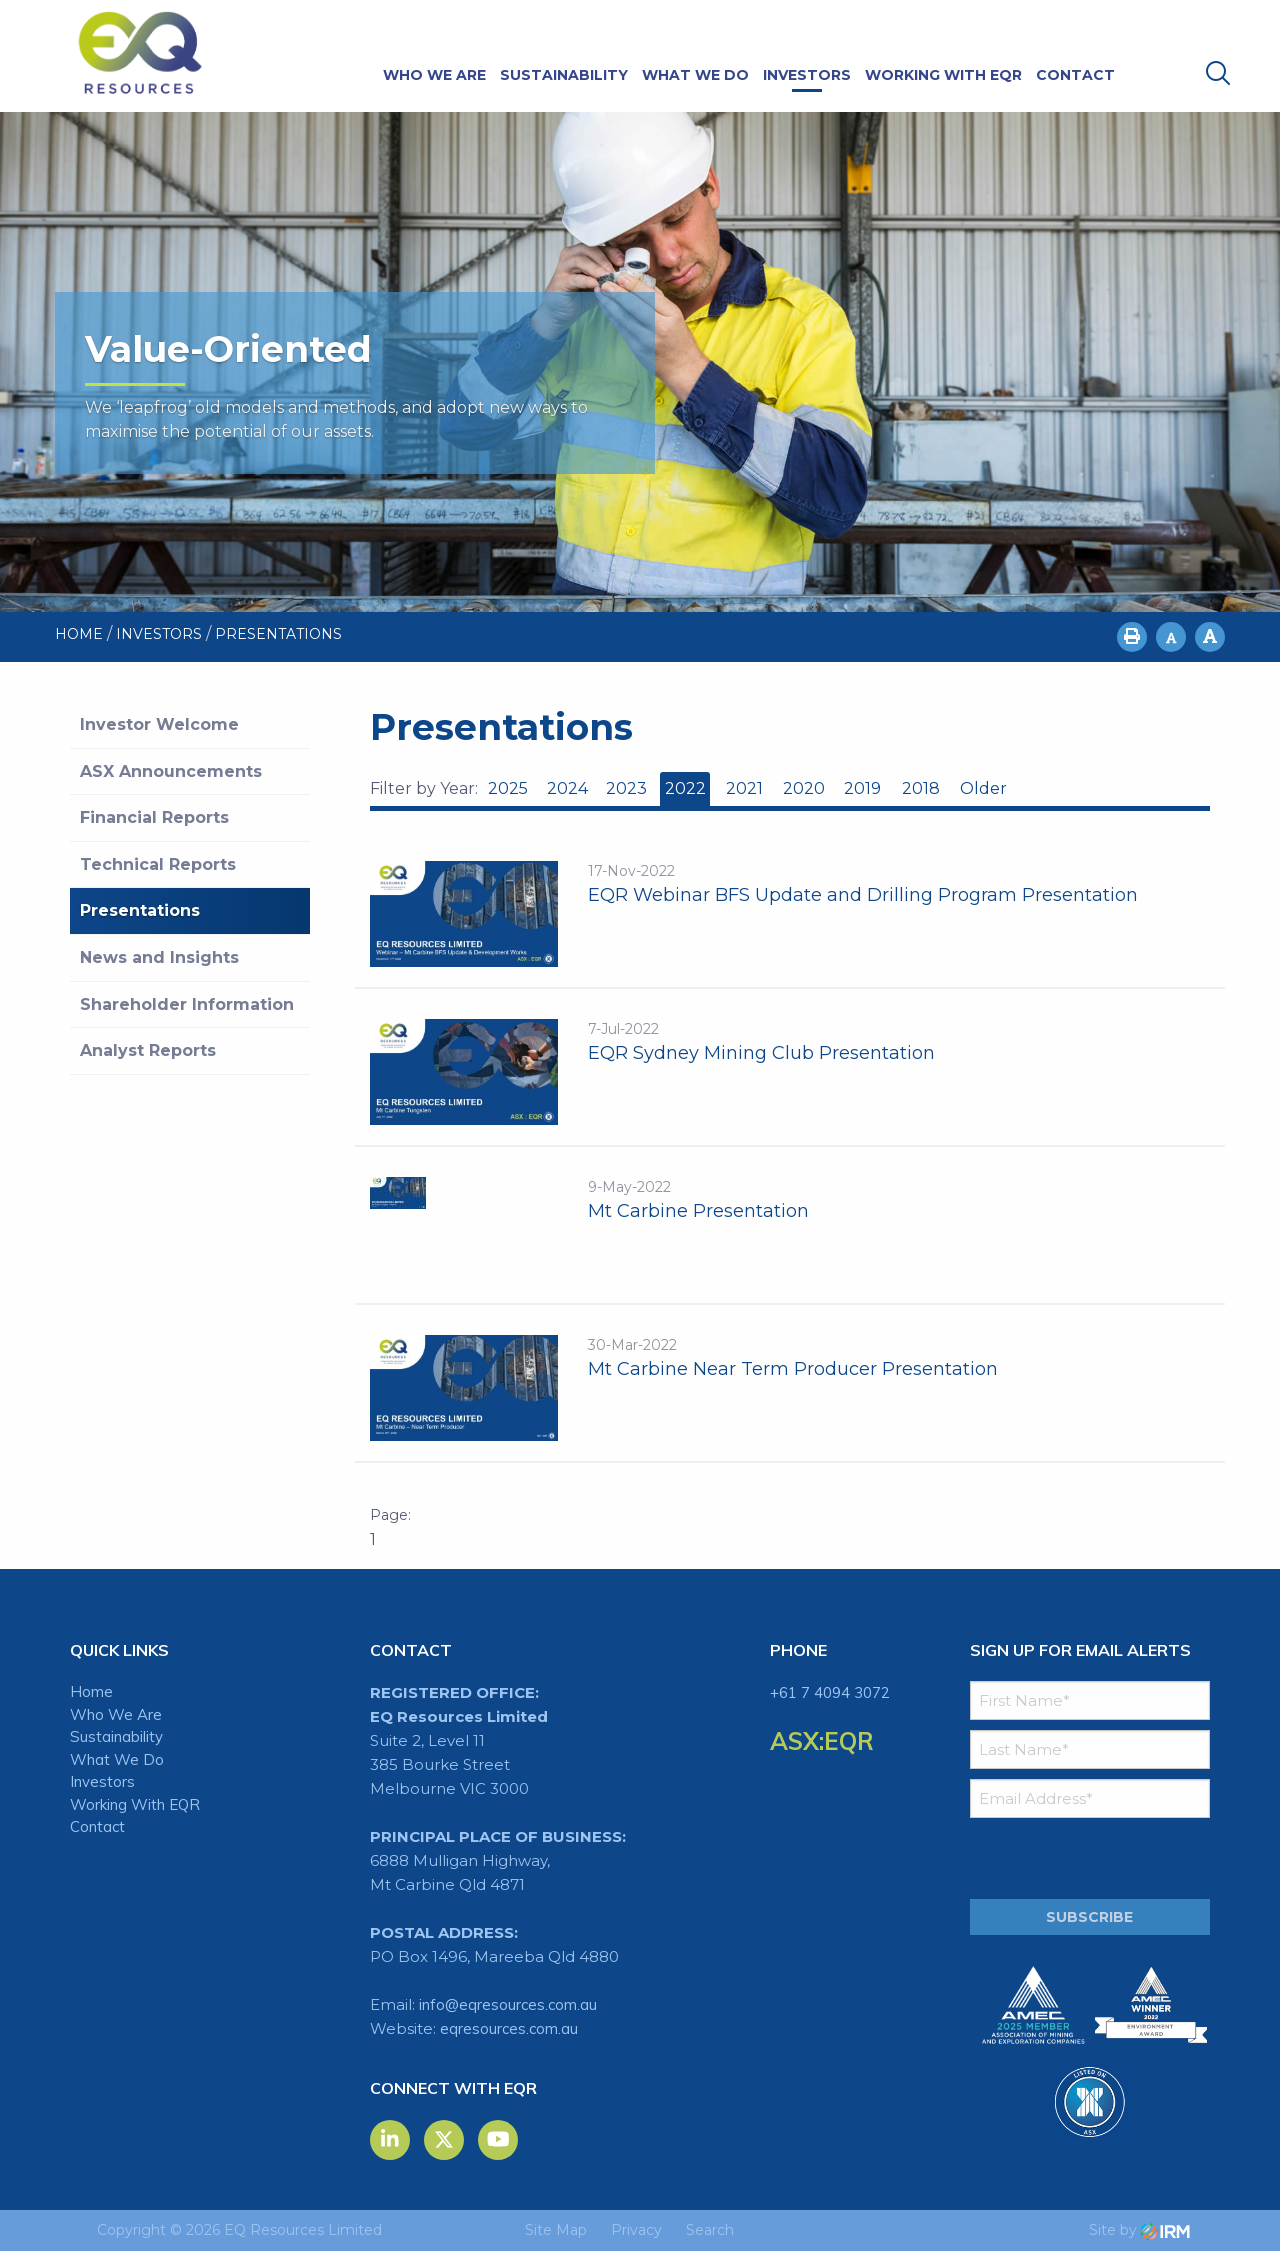  I want to click on Investor Welcome, so click(159, 724).